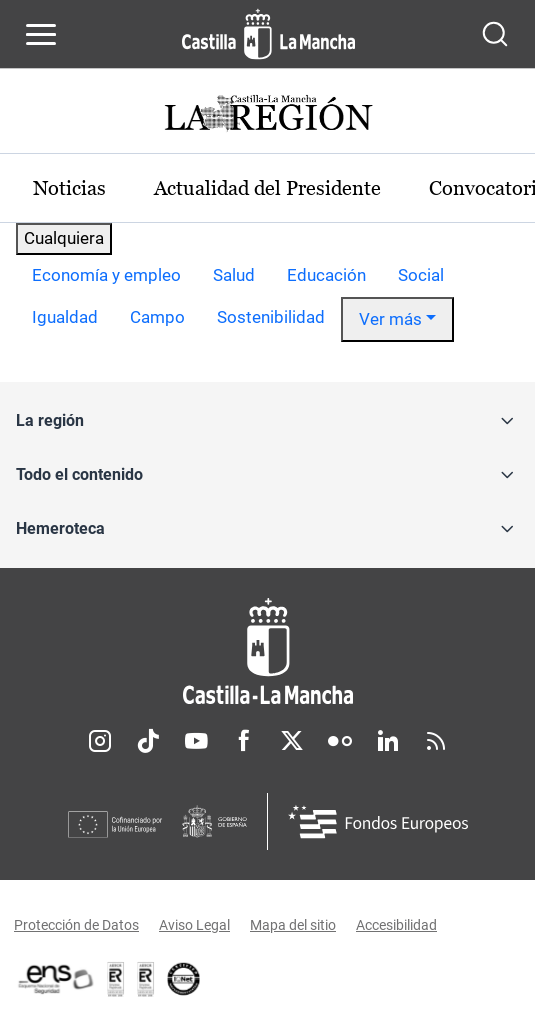  What do you see at coordinates (268, 34) in the screenshot?
I see `[Ir a la página de inicio]` at bounding box center [268, 34].